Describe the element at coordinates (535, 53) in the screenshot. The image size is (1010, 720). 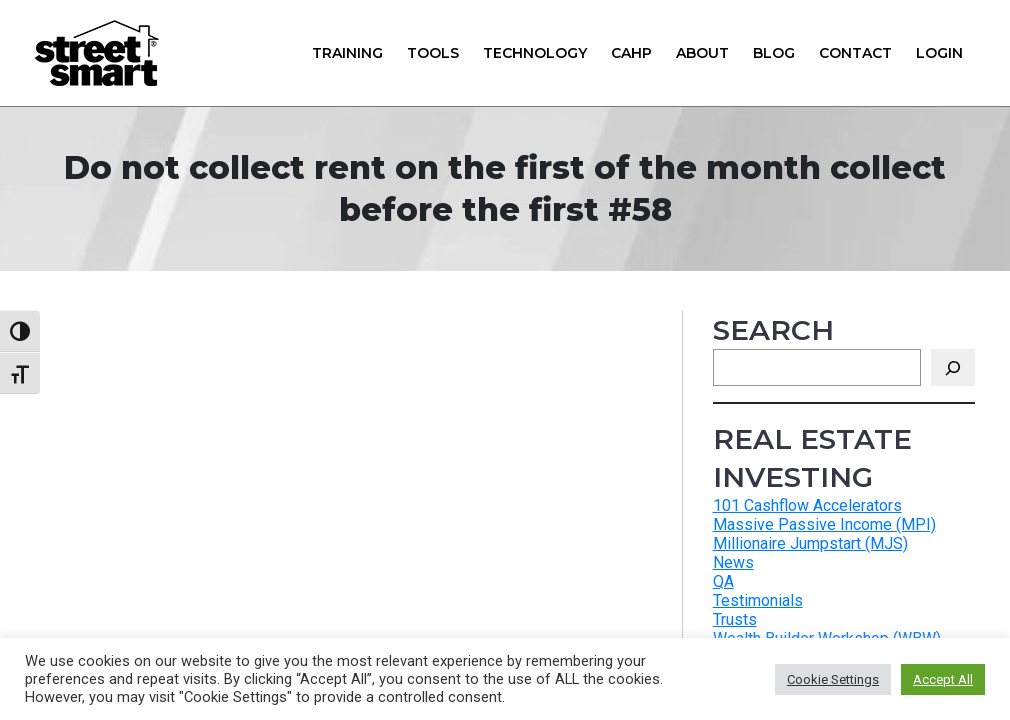
I see `Technology` at that location.